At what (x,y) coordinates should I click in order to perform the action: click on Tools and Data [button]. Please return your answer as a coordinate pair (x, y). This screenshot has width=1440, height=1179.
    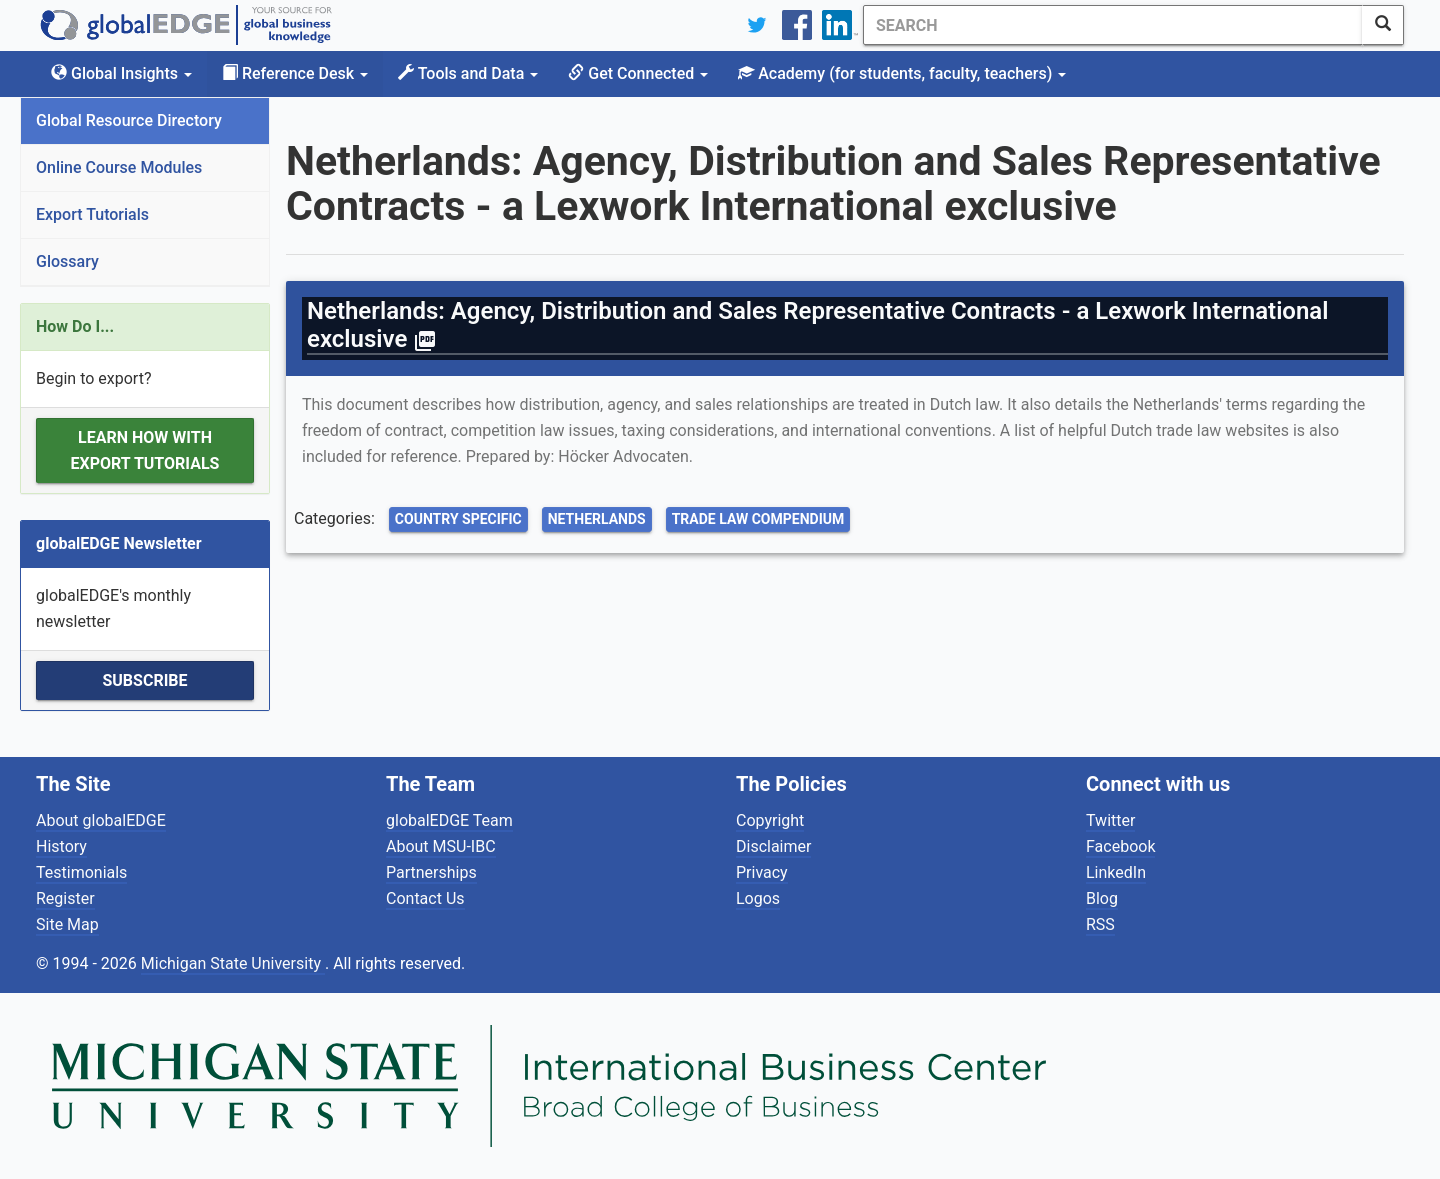
    Looking at the image, I should click on (468, 73).